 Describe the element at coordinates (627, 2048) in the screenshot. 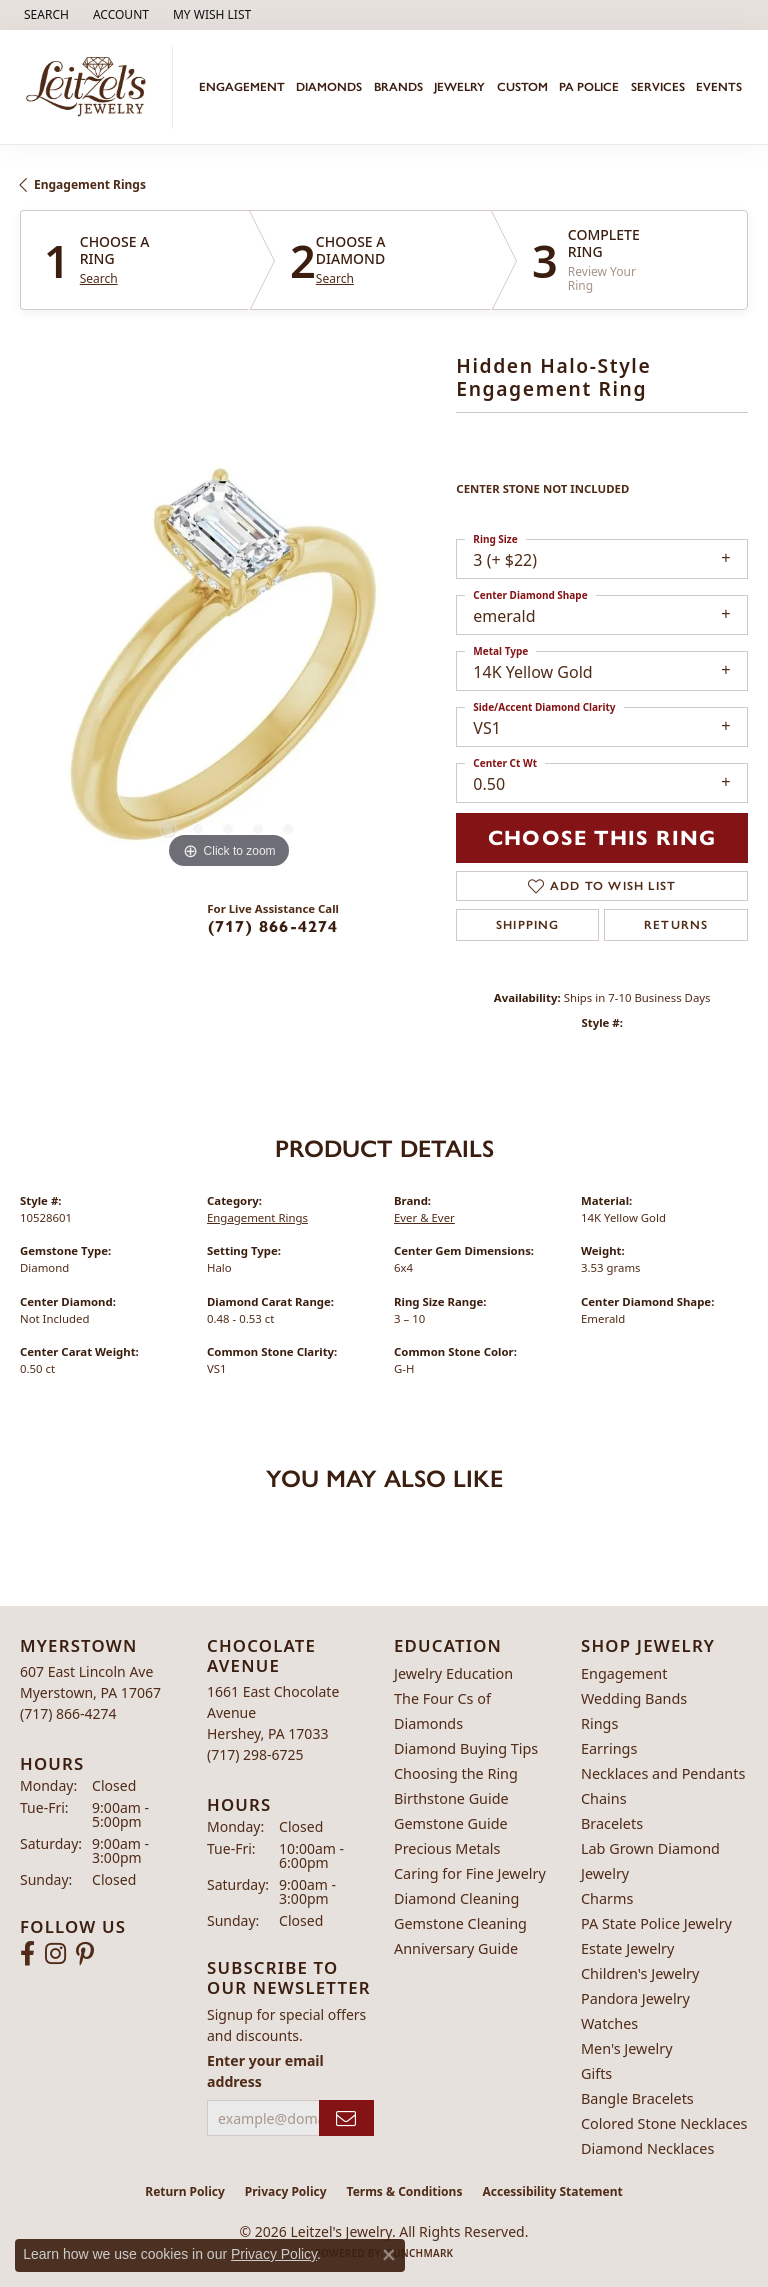

I see `Men's Jewelry [menuitem]` at that location.